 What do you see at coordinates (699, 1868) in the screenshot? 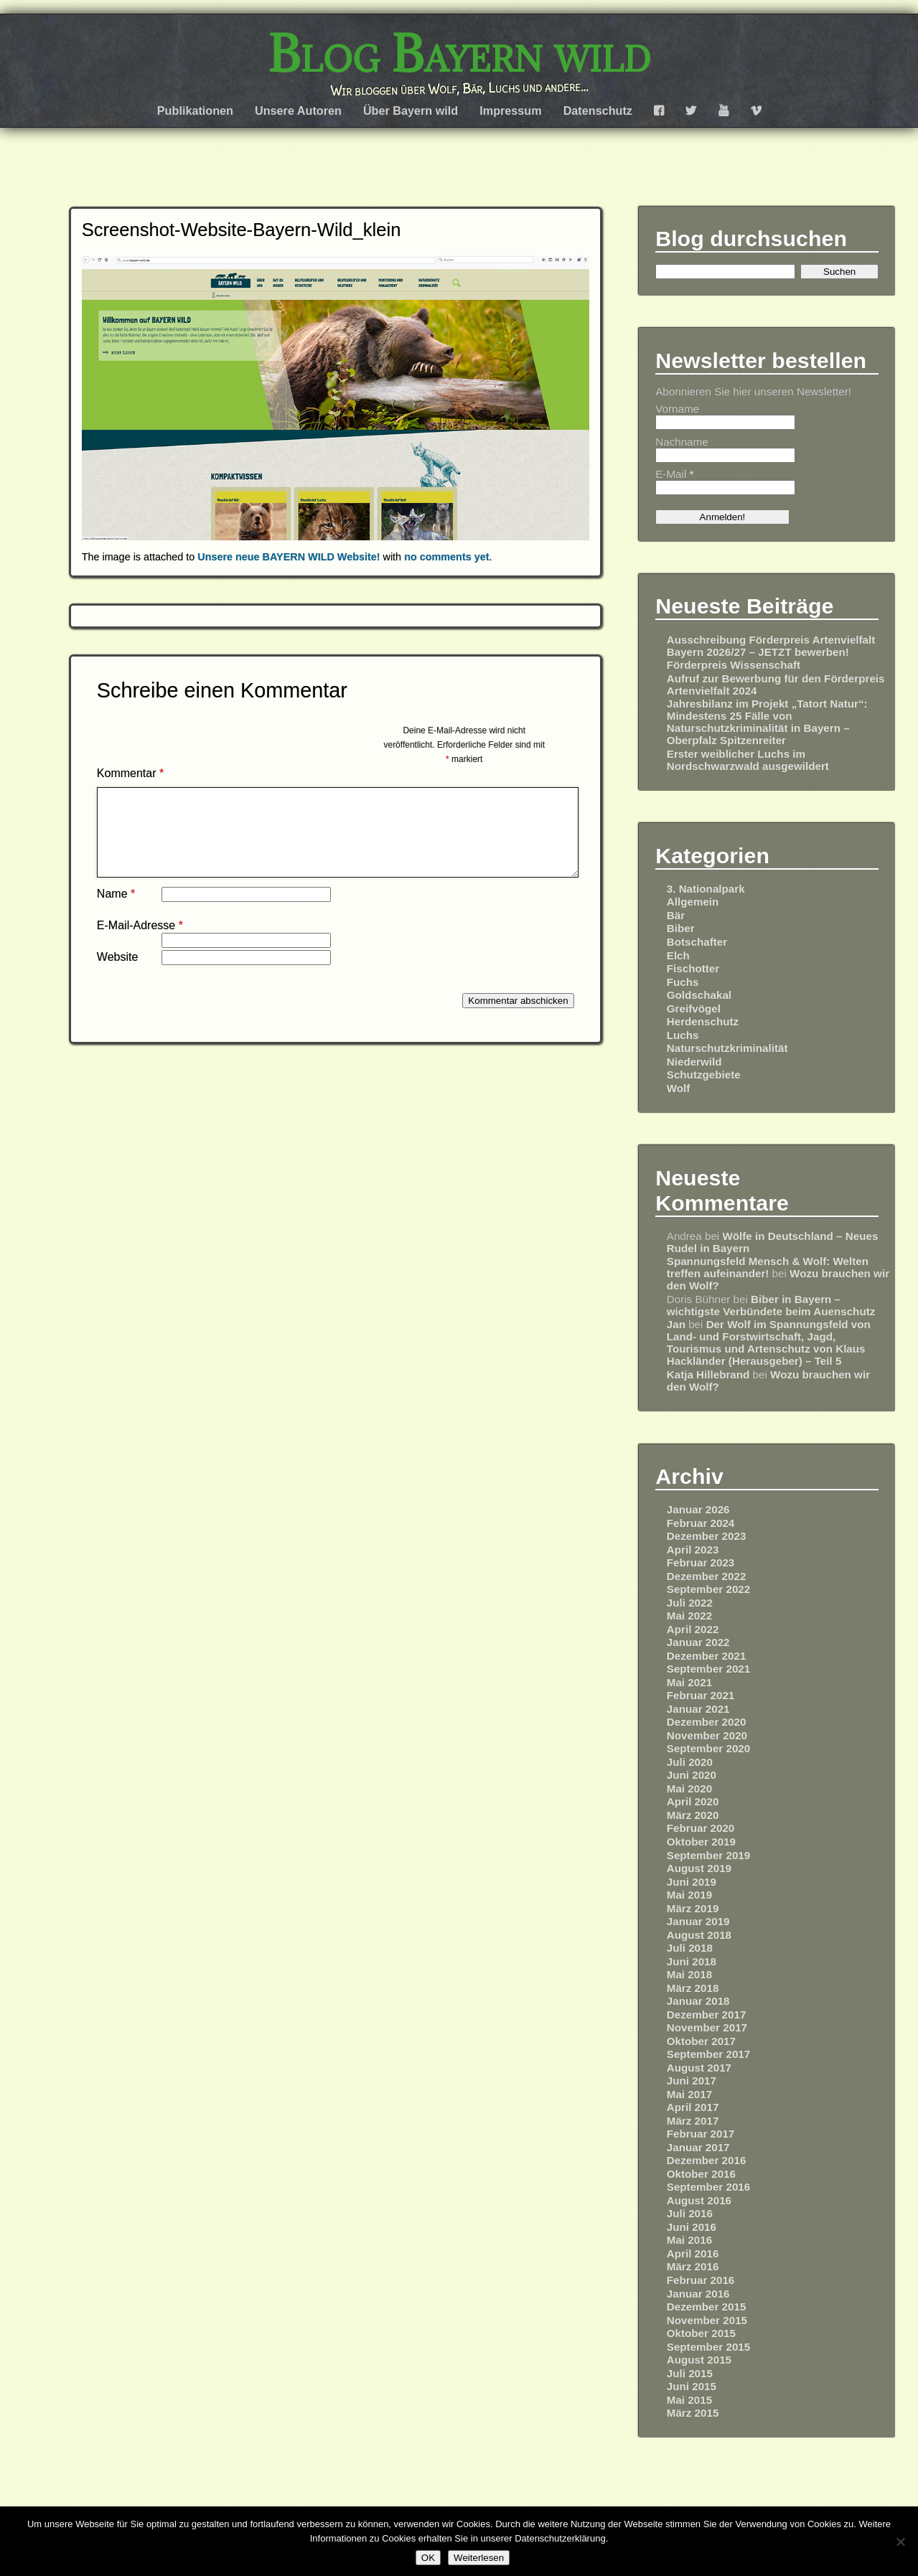
I see `August 2019` at bounding box center [699, 1868].